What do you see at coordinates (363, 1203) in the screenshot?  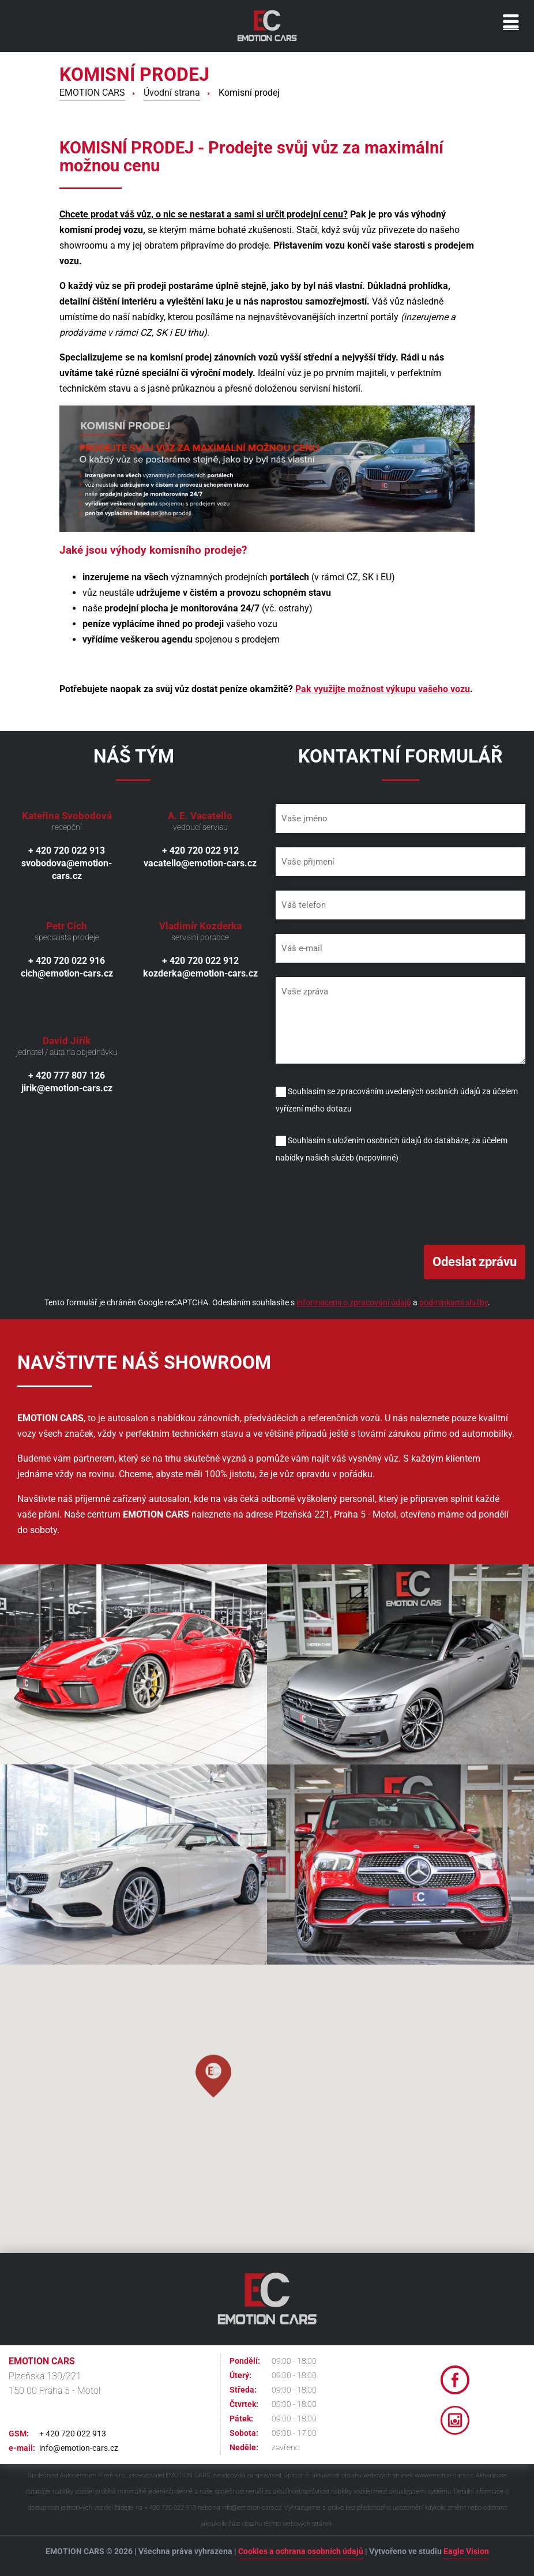 I see `[presentation]` at bounding box center [363, 1203].